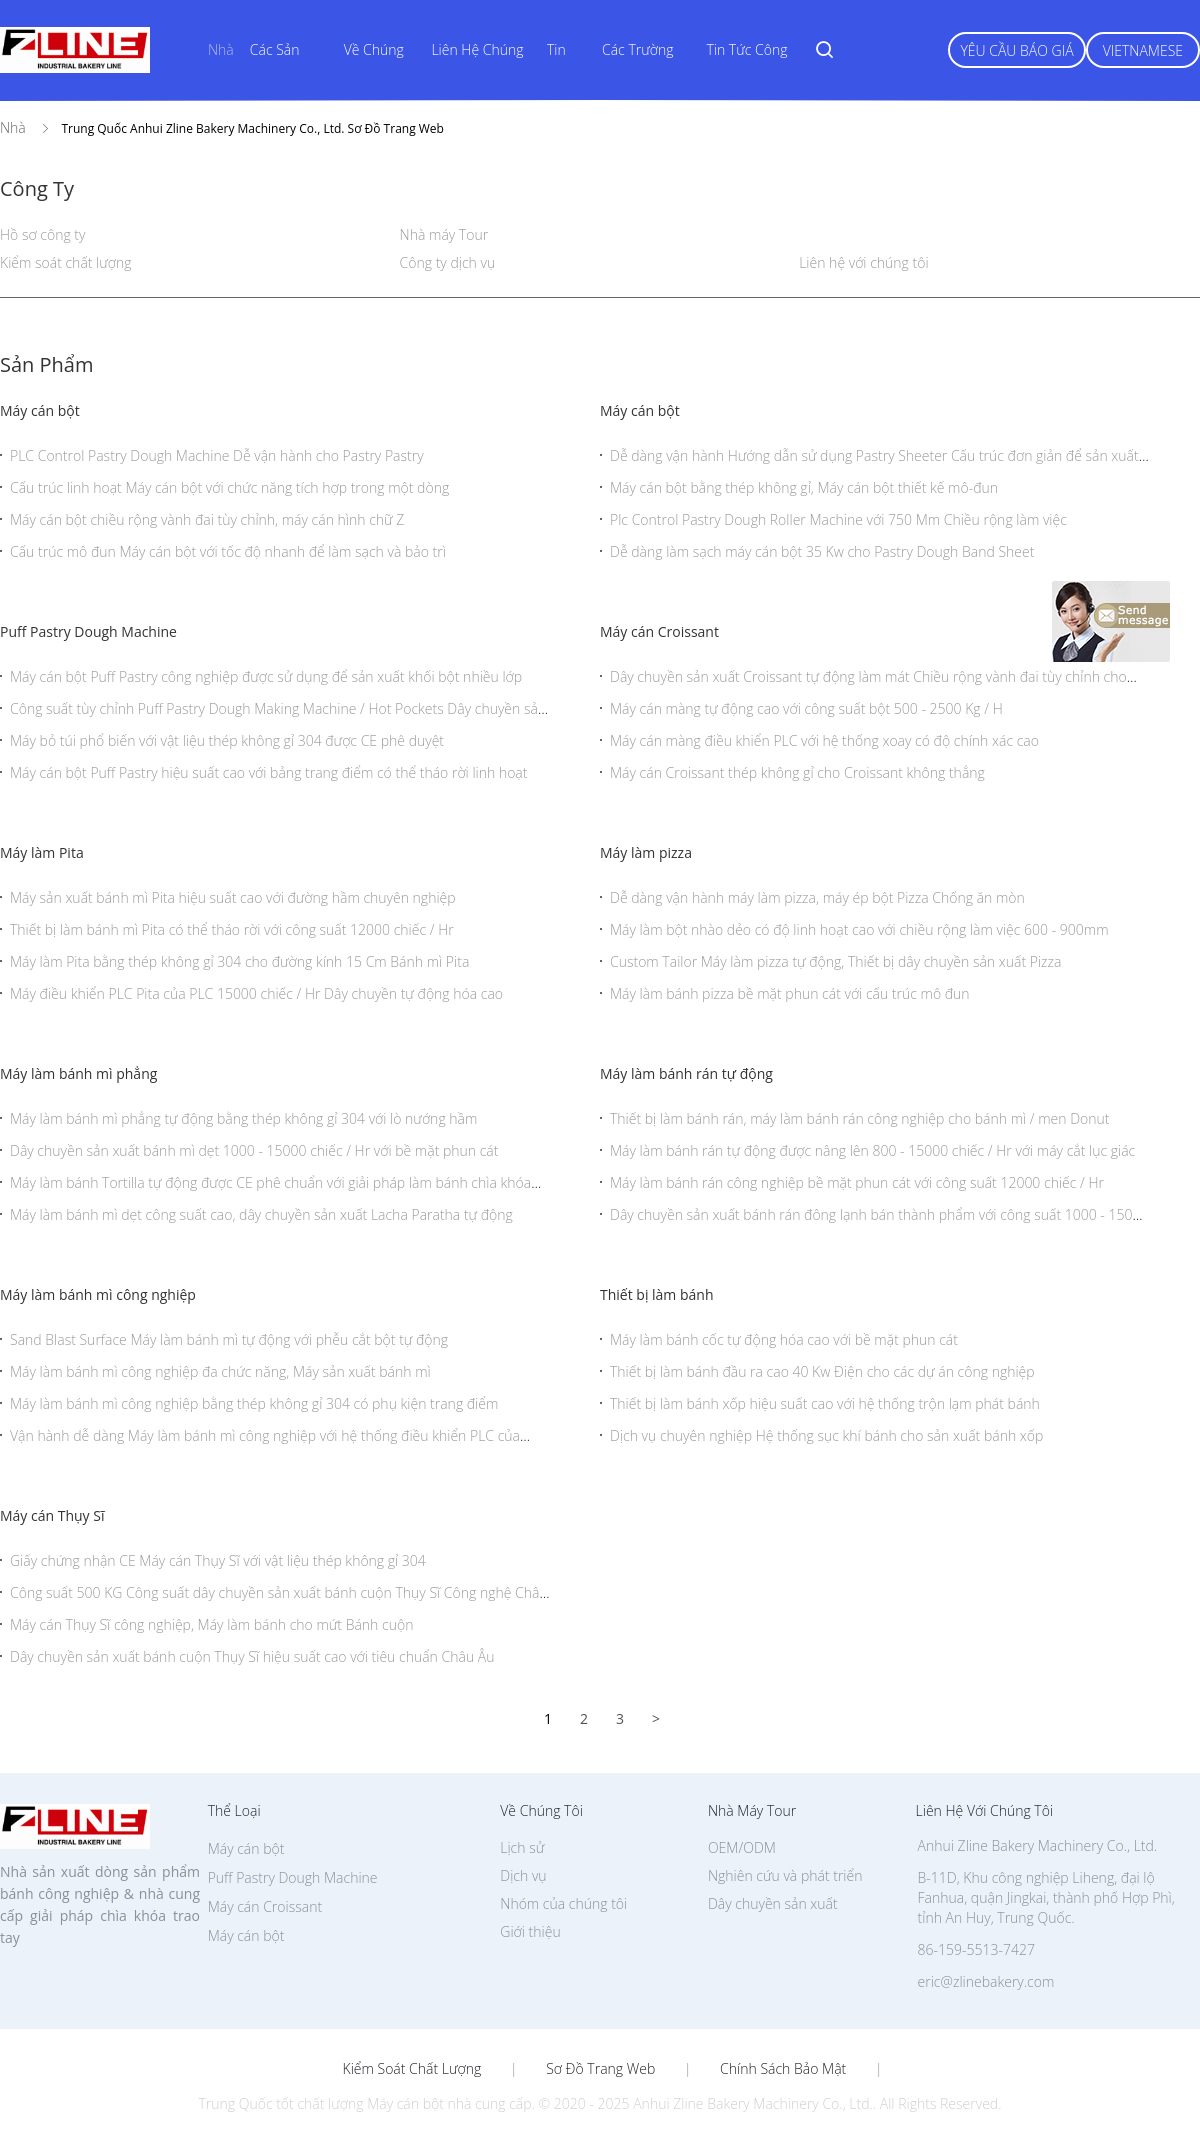 The height and width of the screenshot is (2143, 1200). What do you see at coordinates (522, 1847) in the screenshot?
I see `Lịch sử` at bounding box center [522, 1847].